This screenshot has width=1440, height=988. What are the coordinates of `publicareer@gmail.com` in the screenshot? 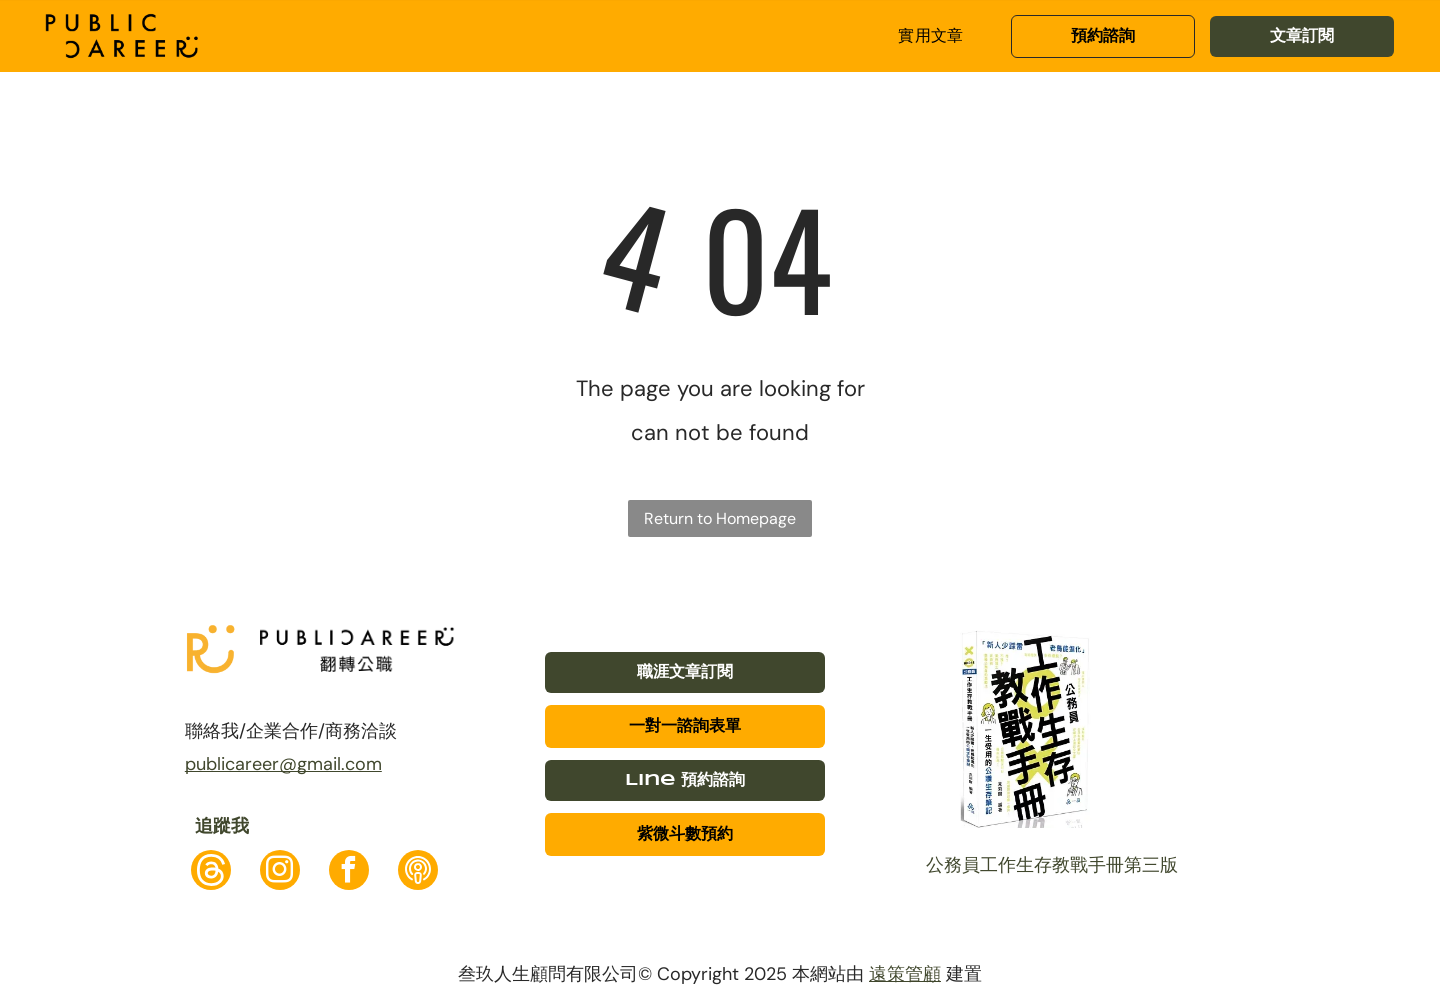 It's located at (283, 764).